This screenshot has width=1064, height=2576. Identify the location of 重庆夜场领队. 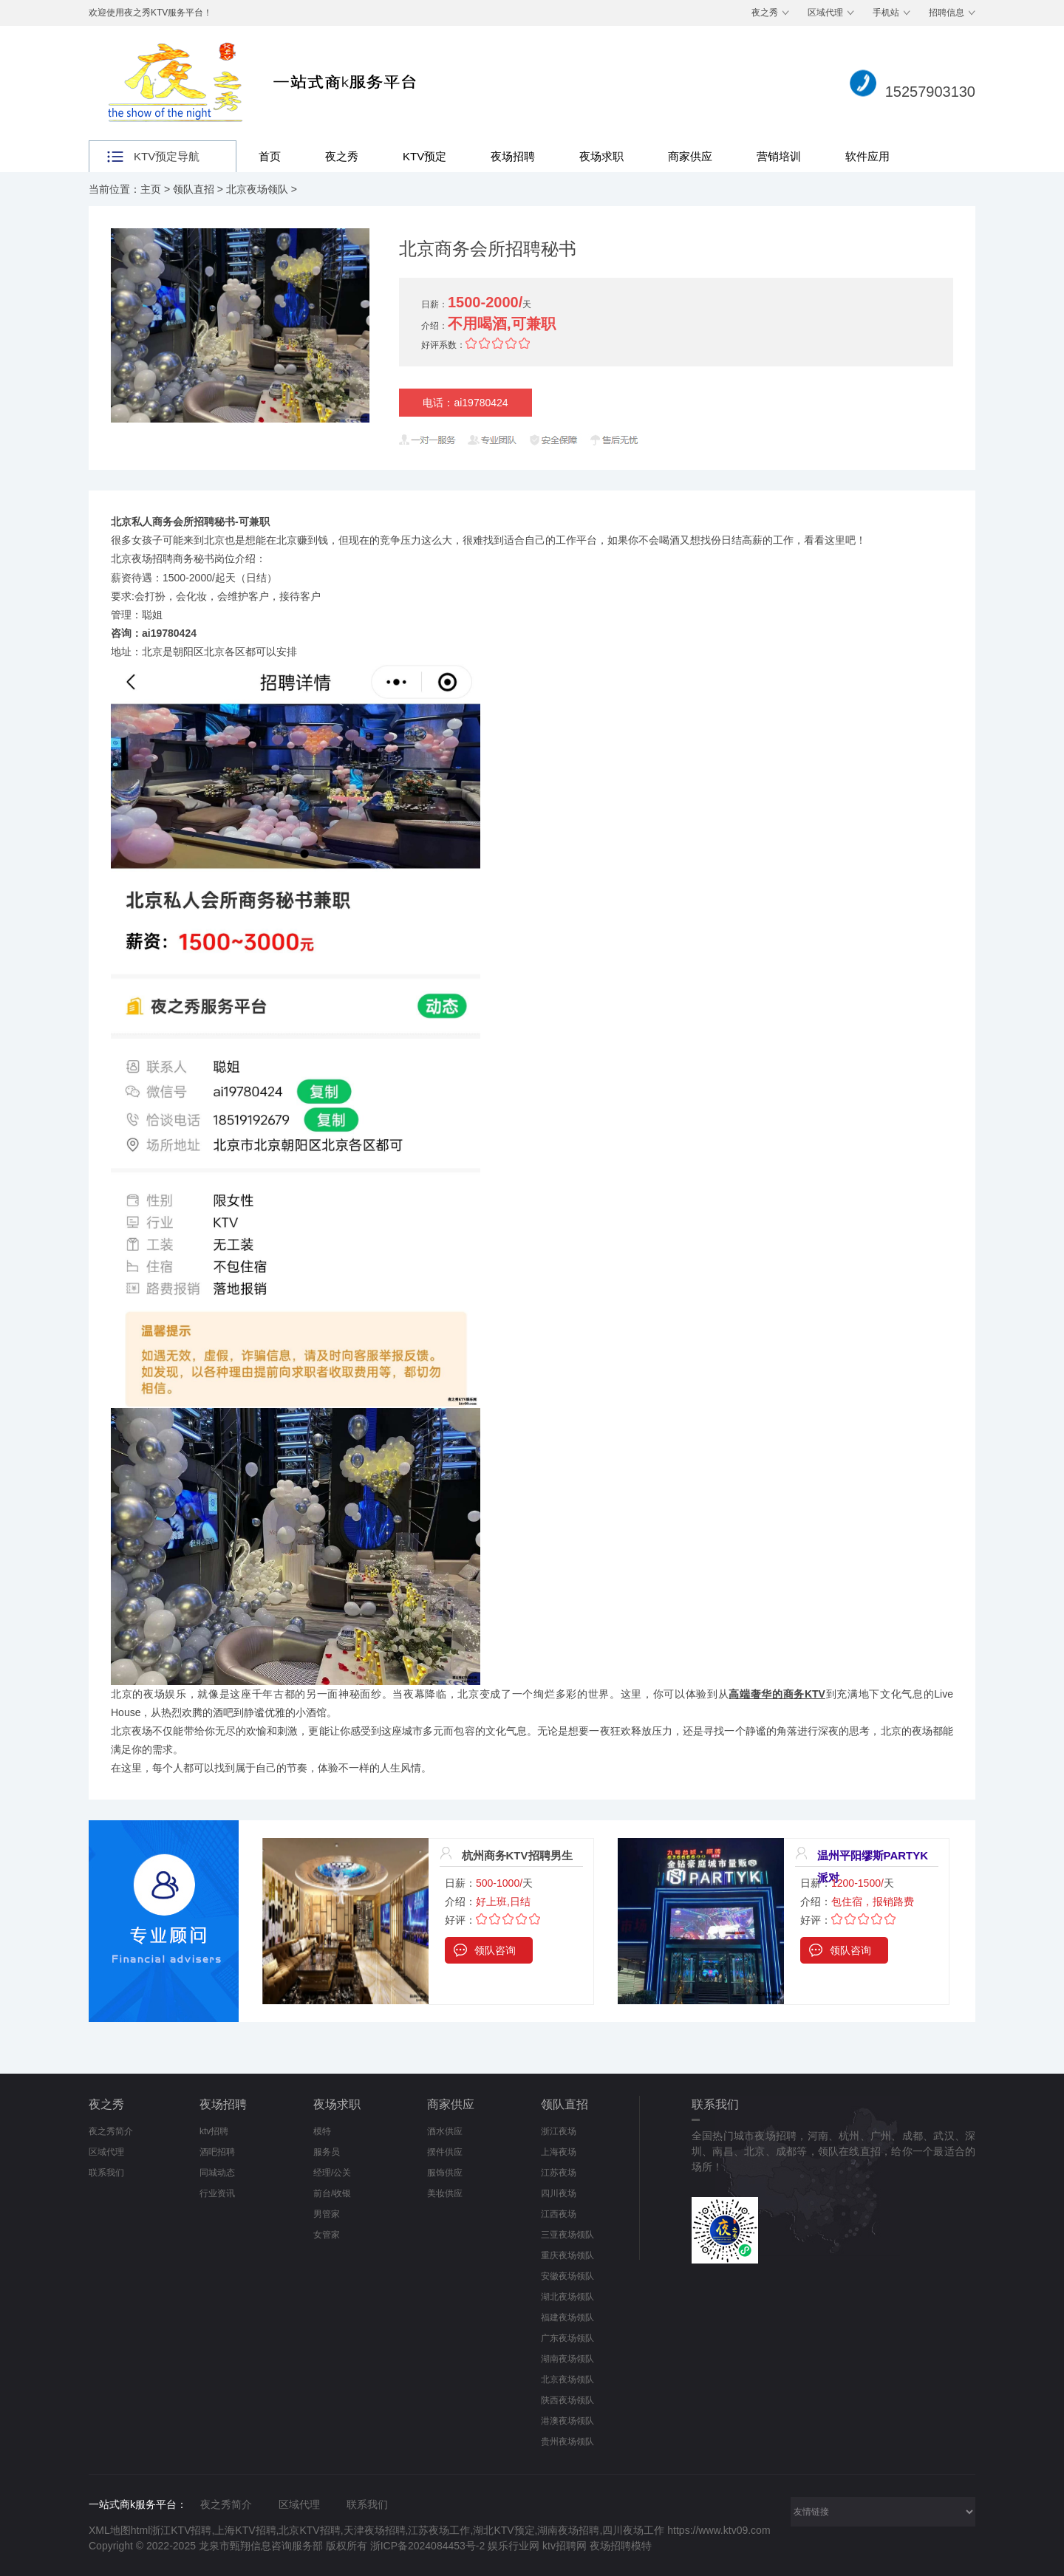
(567, 2255).